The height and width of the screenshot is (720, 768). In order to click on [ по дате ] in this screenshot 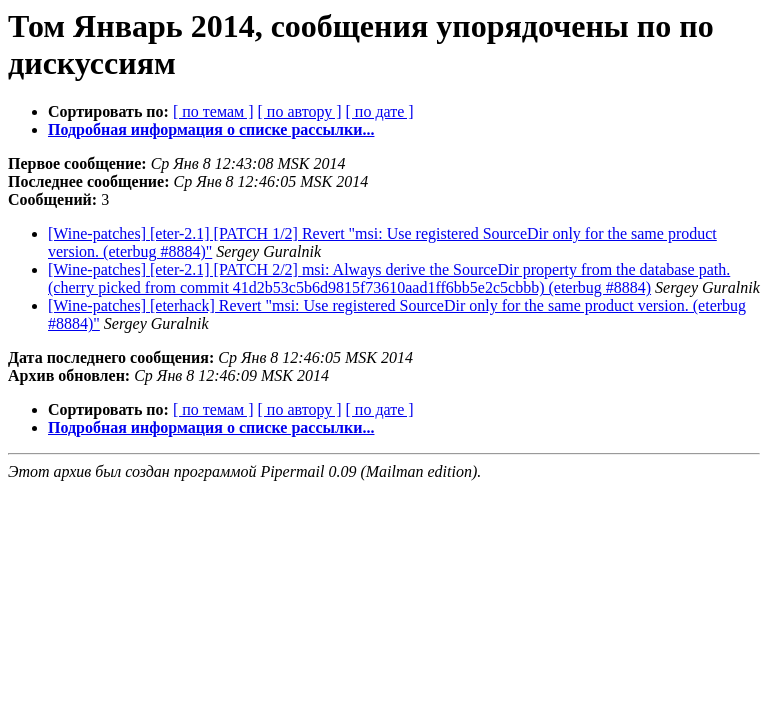, I will do `click(380, 111)`.